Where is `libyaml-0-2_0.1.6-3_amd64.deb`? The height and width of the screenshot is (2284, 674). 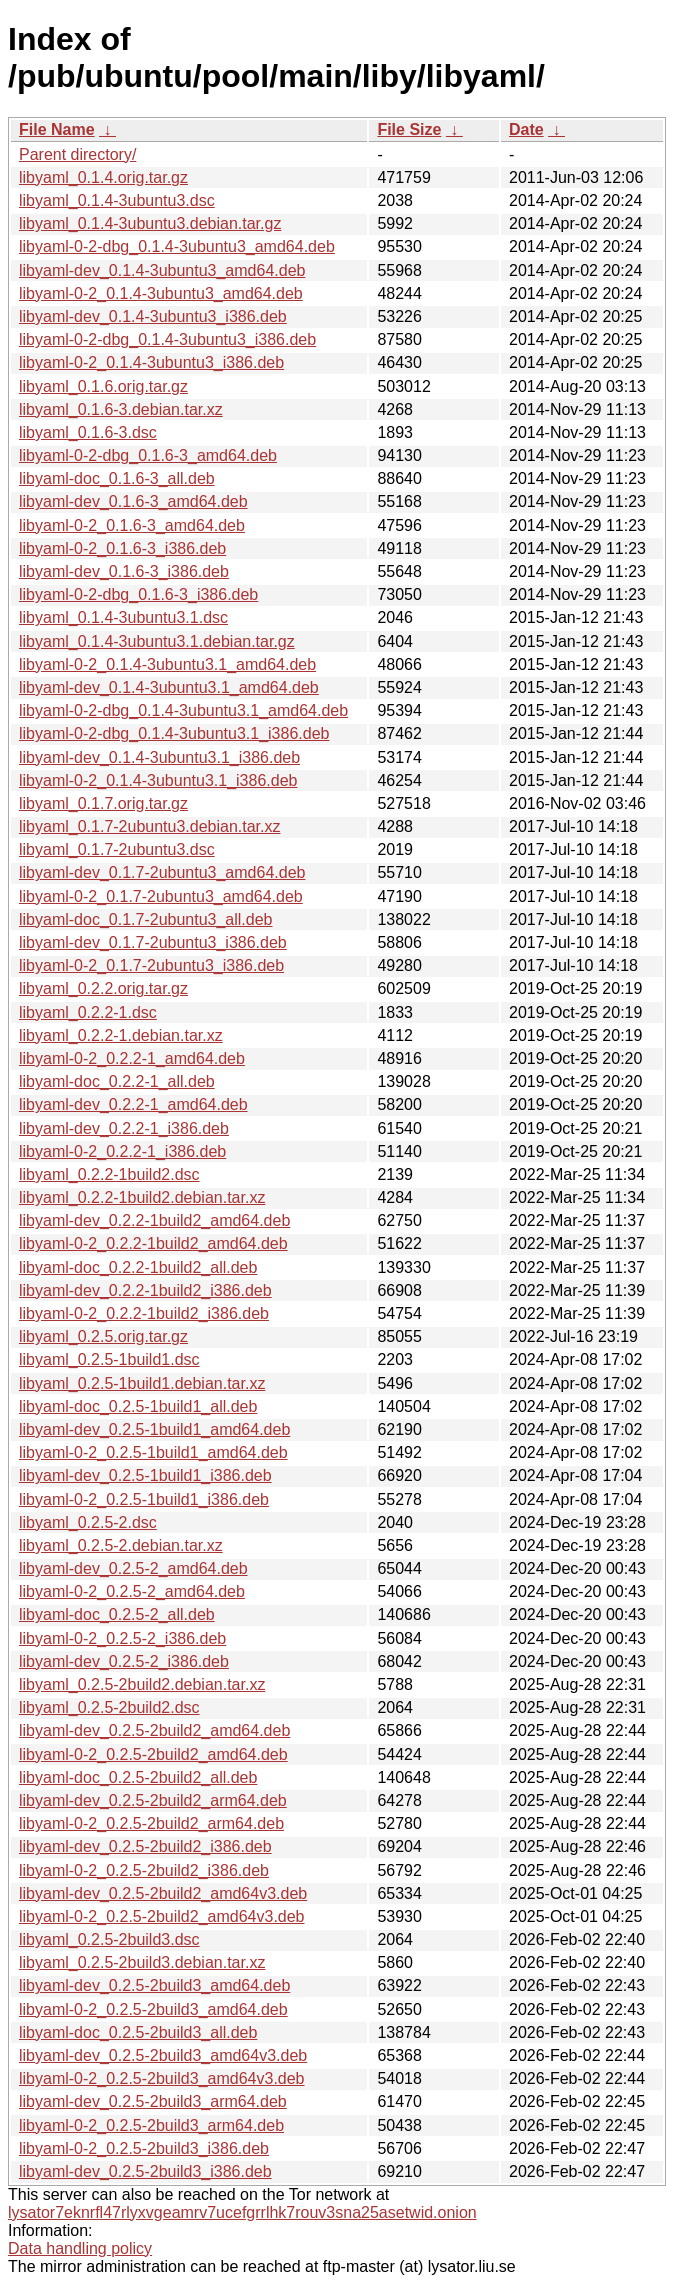 libyaml-0-2_0.1.6-3_amd64.deb is located at coordinates (132, 525).